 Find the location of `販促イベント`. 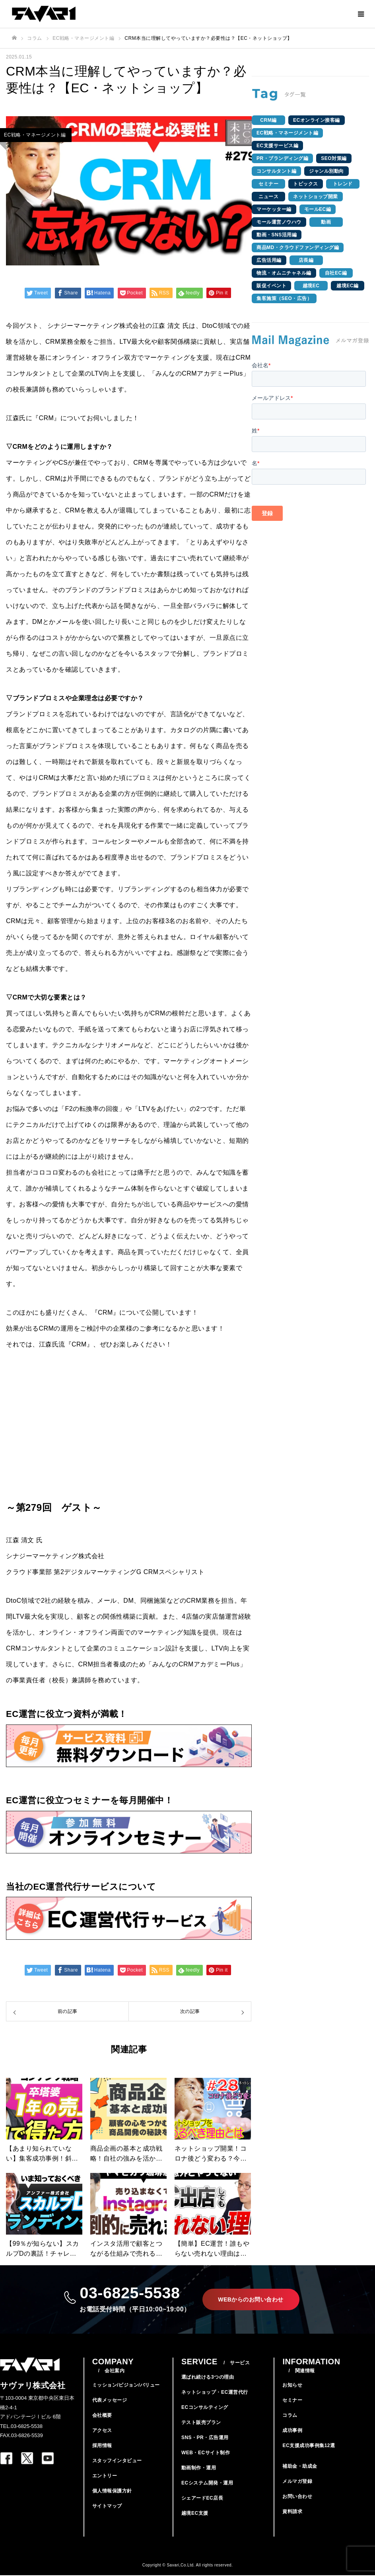

販促イベント is located at coordinates (271, 285).